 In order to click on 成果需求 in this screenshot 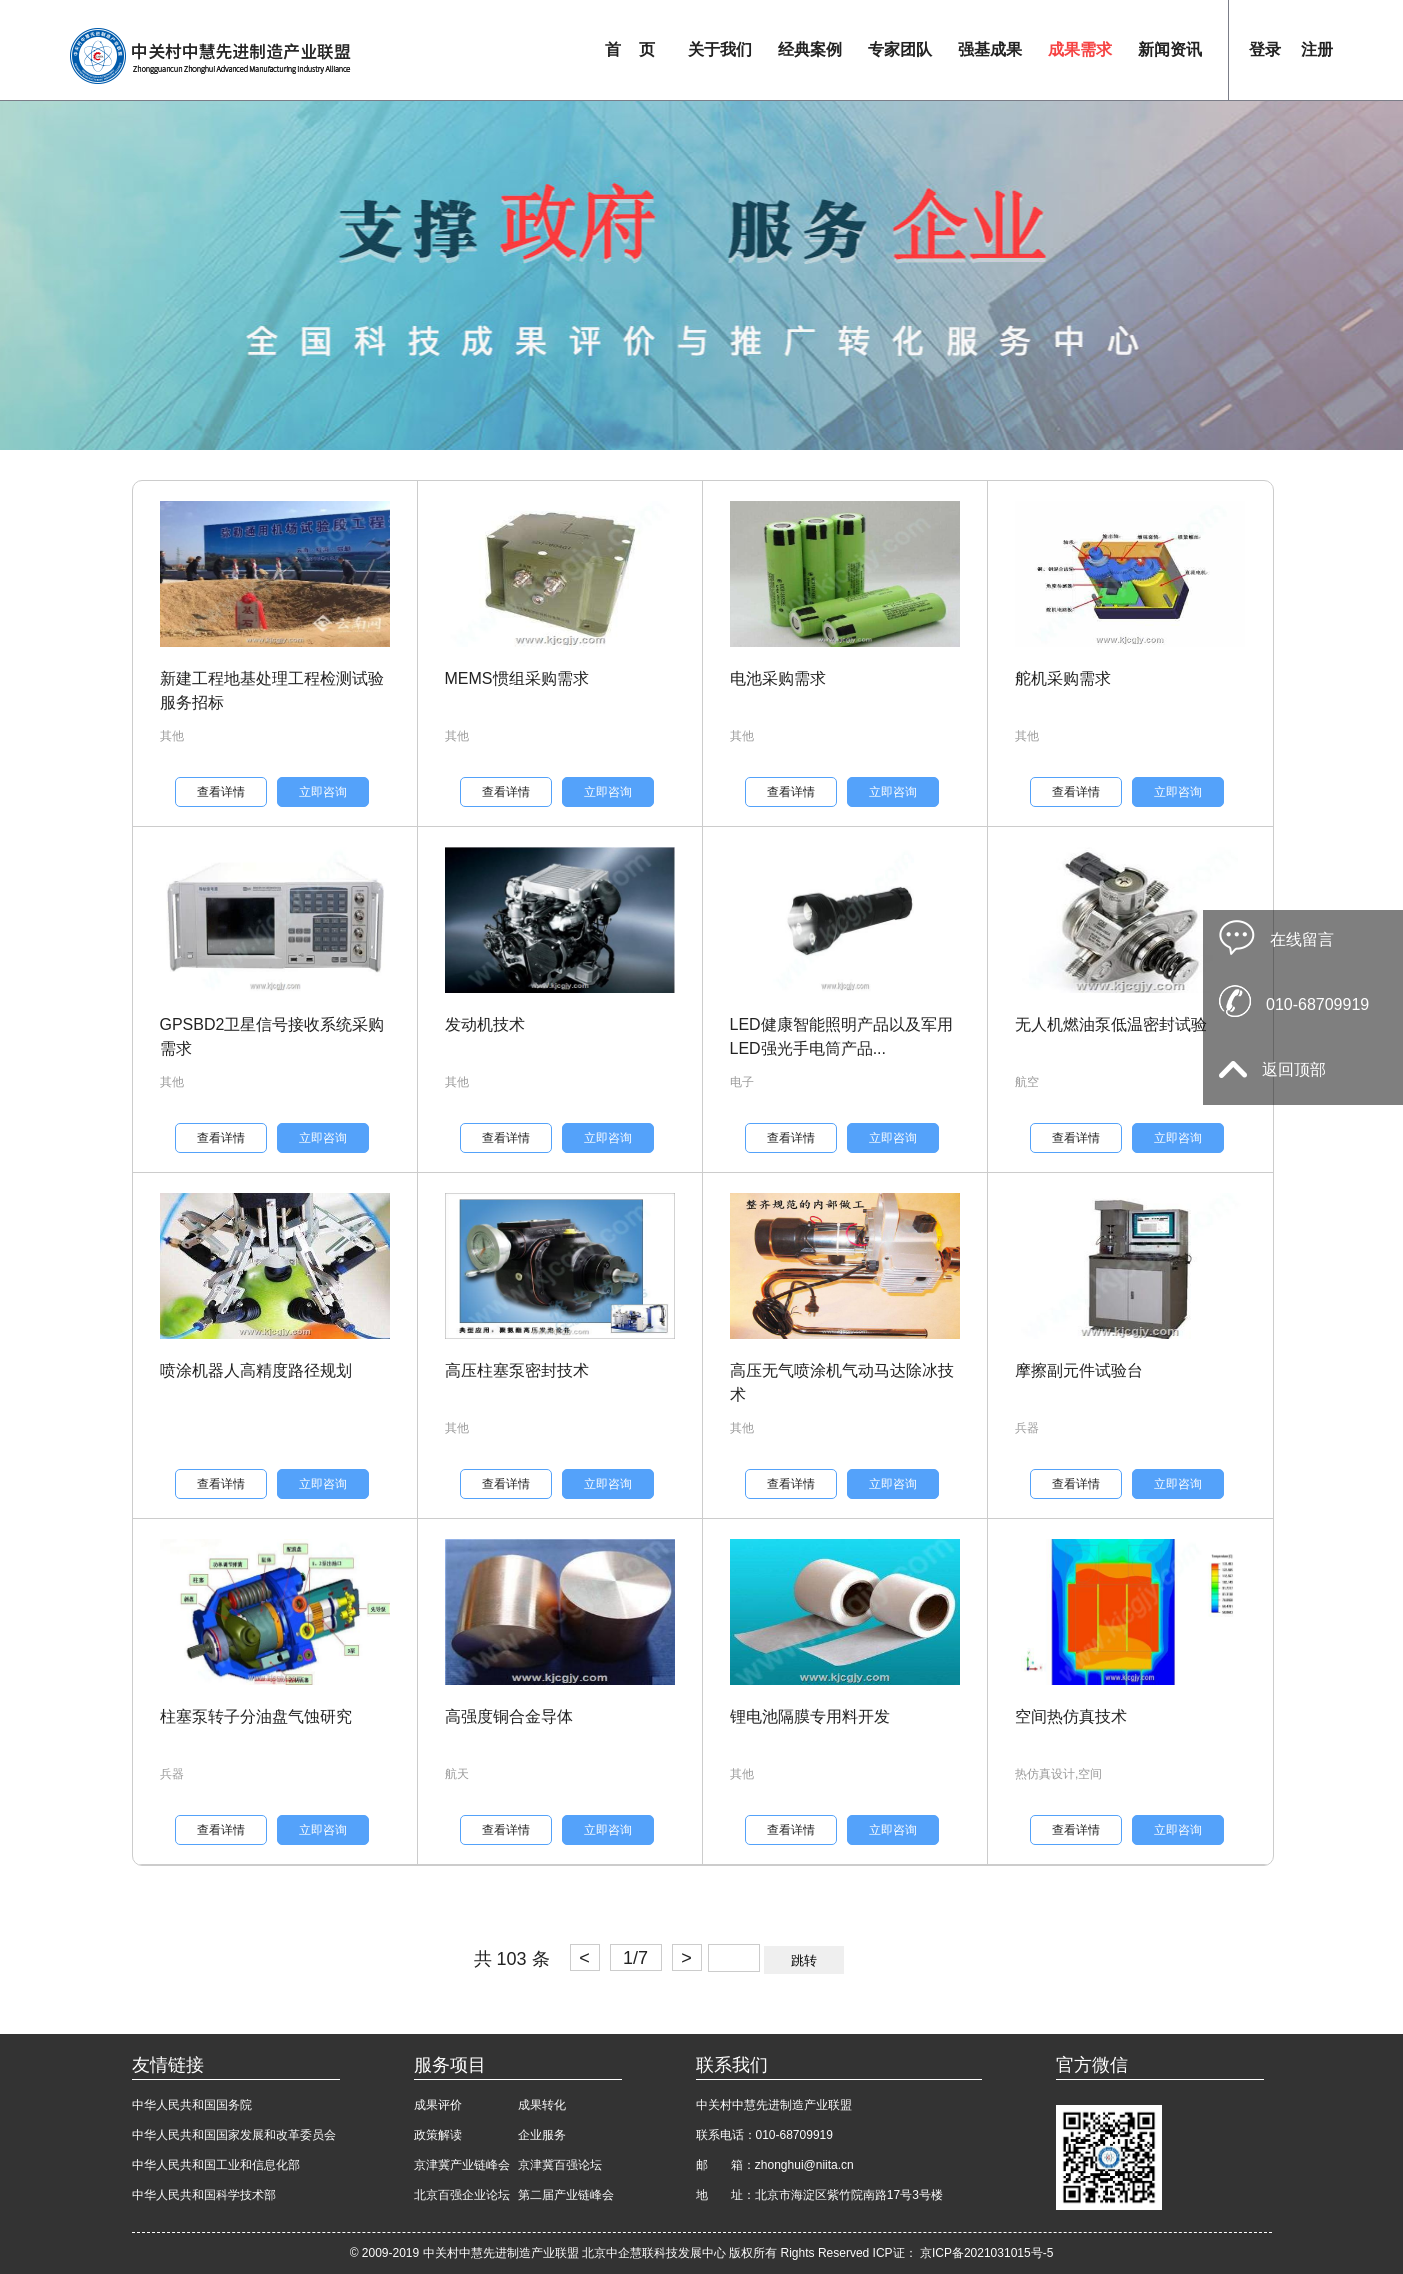, I will do `click(1080, 49)`.